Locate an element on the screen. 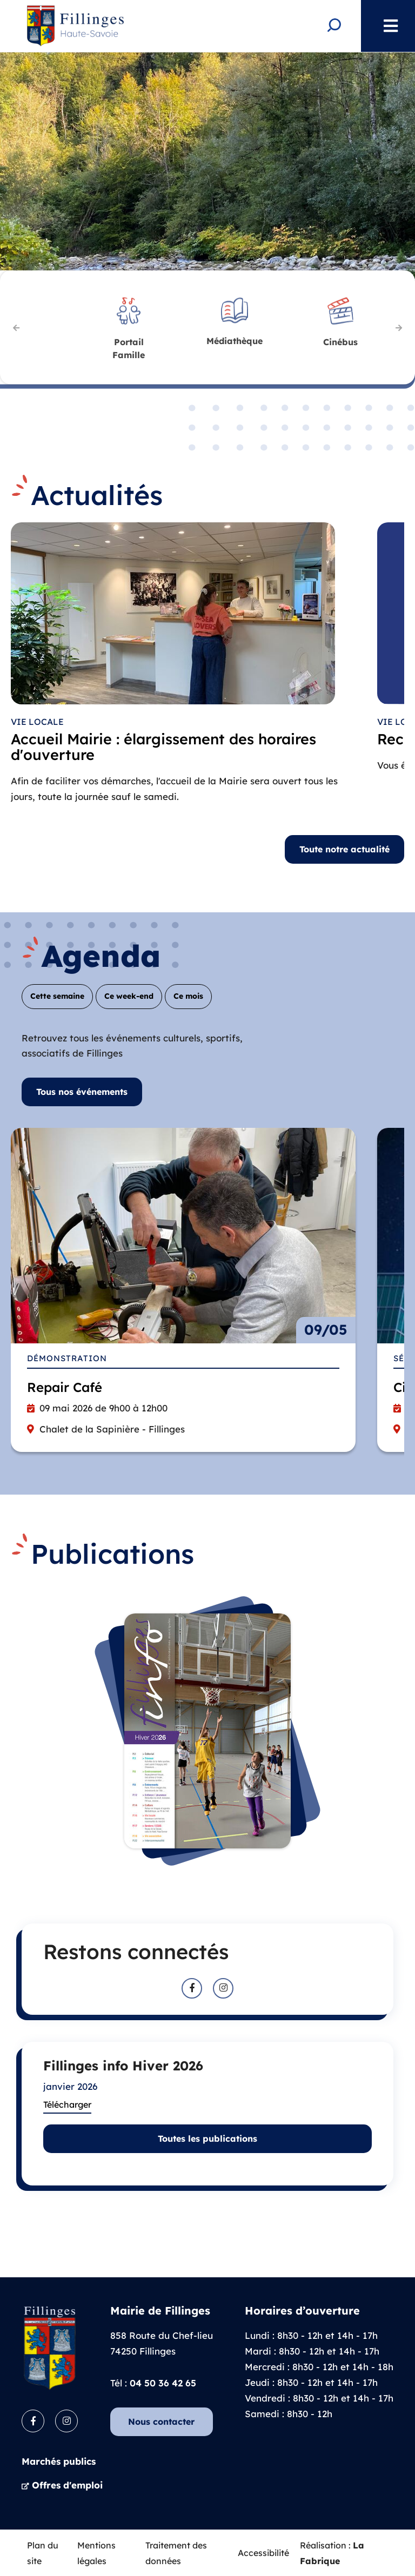  Précédent is located at coordinates (16, 327).